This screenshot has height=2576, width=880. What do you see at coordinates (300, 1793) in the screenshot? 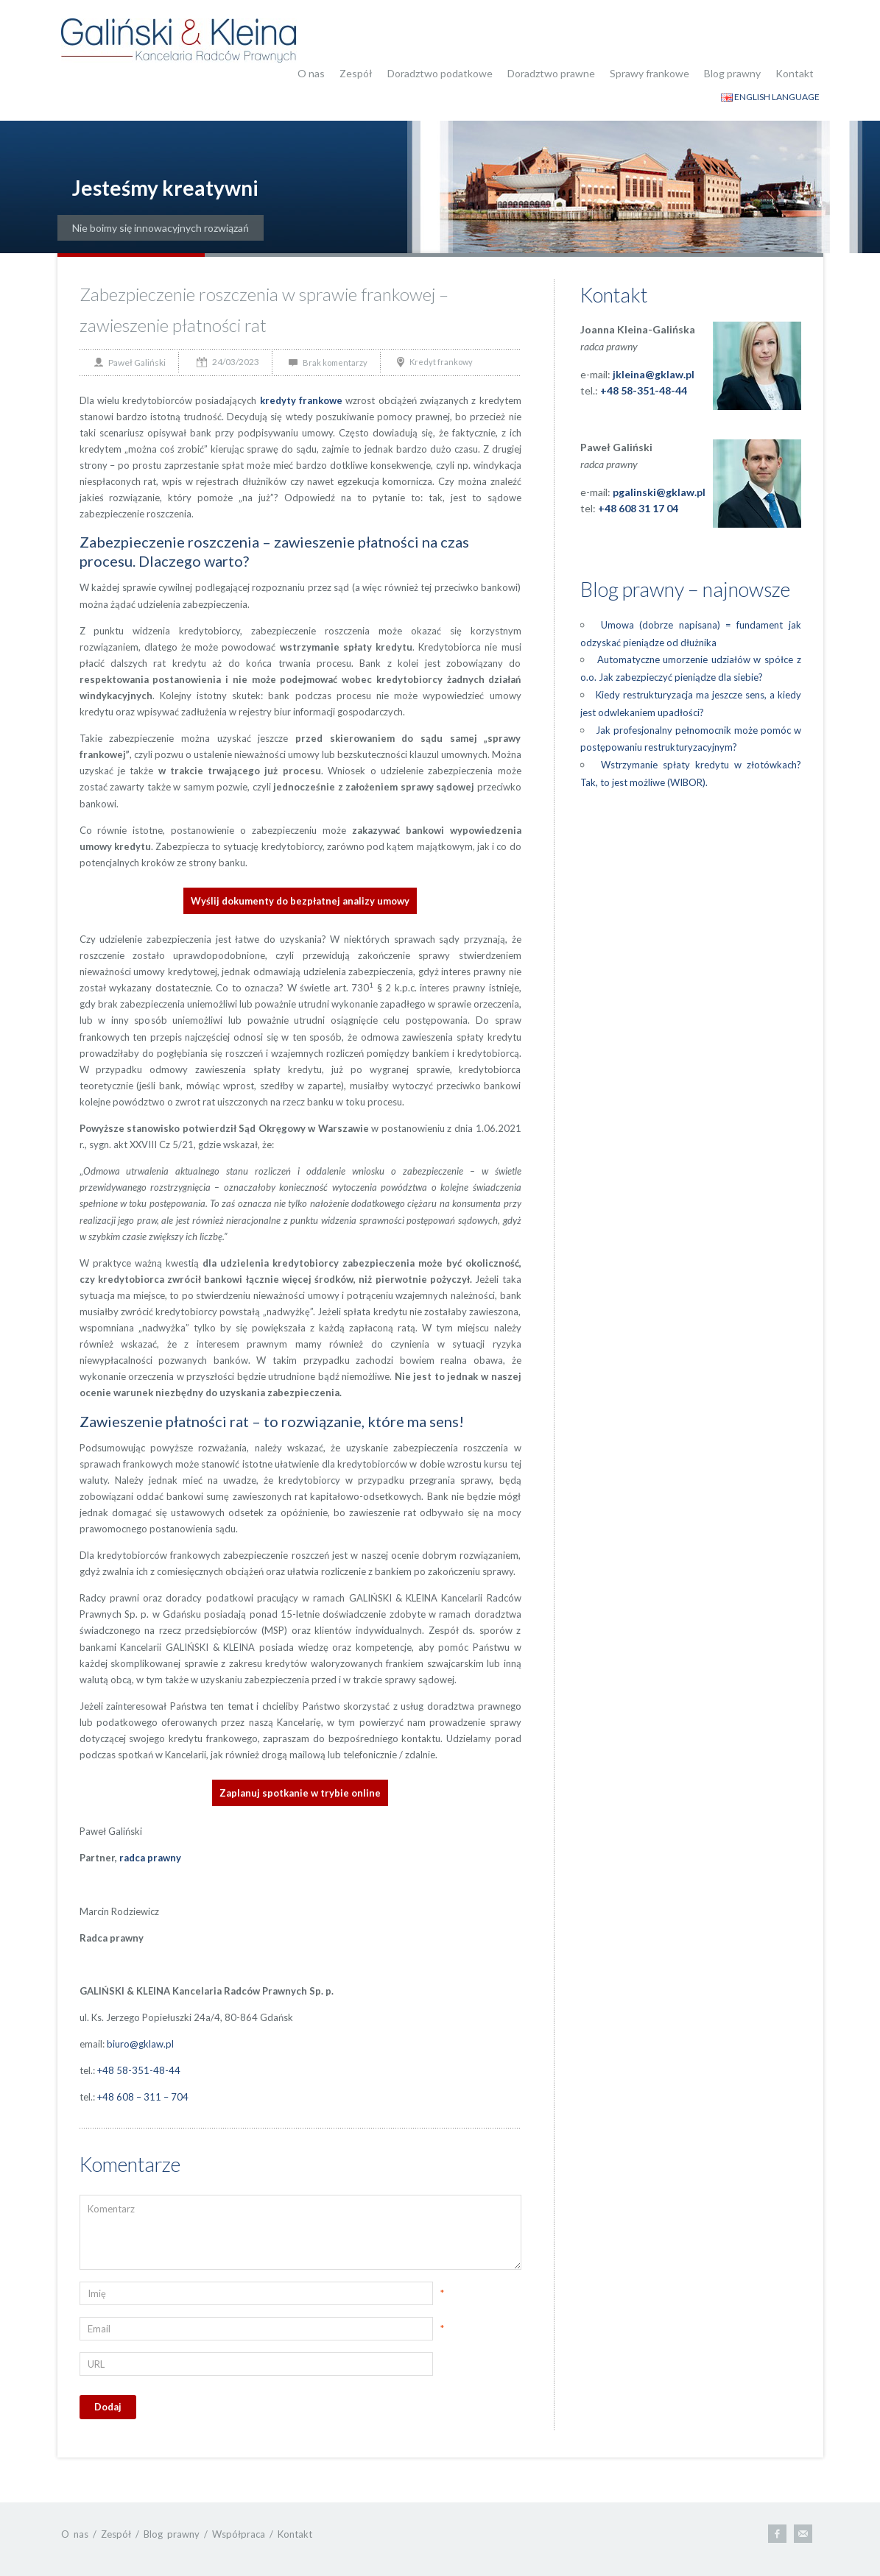
I see `Zaplanuj spotkanie w trybie online` at bounding box center [300, 1793].